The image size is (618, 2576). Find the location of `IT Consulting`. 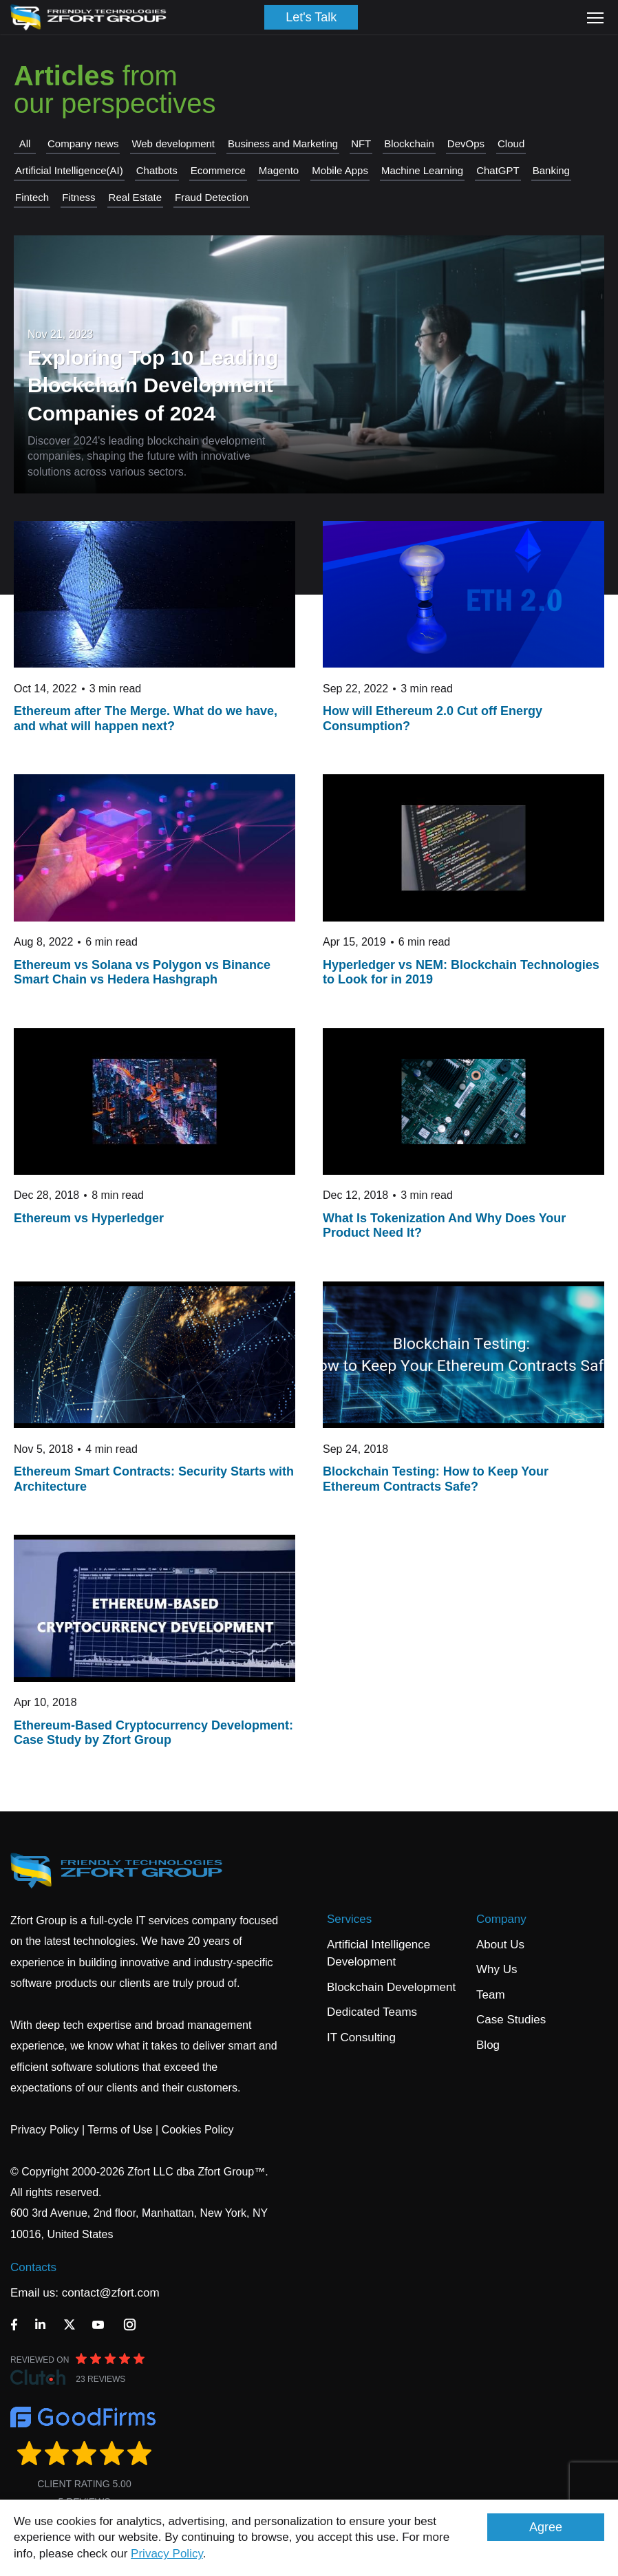

IT Consulting is located at coordinates (361, 2037).